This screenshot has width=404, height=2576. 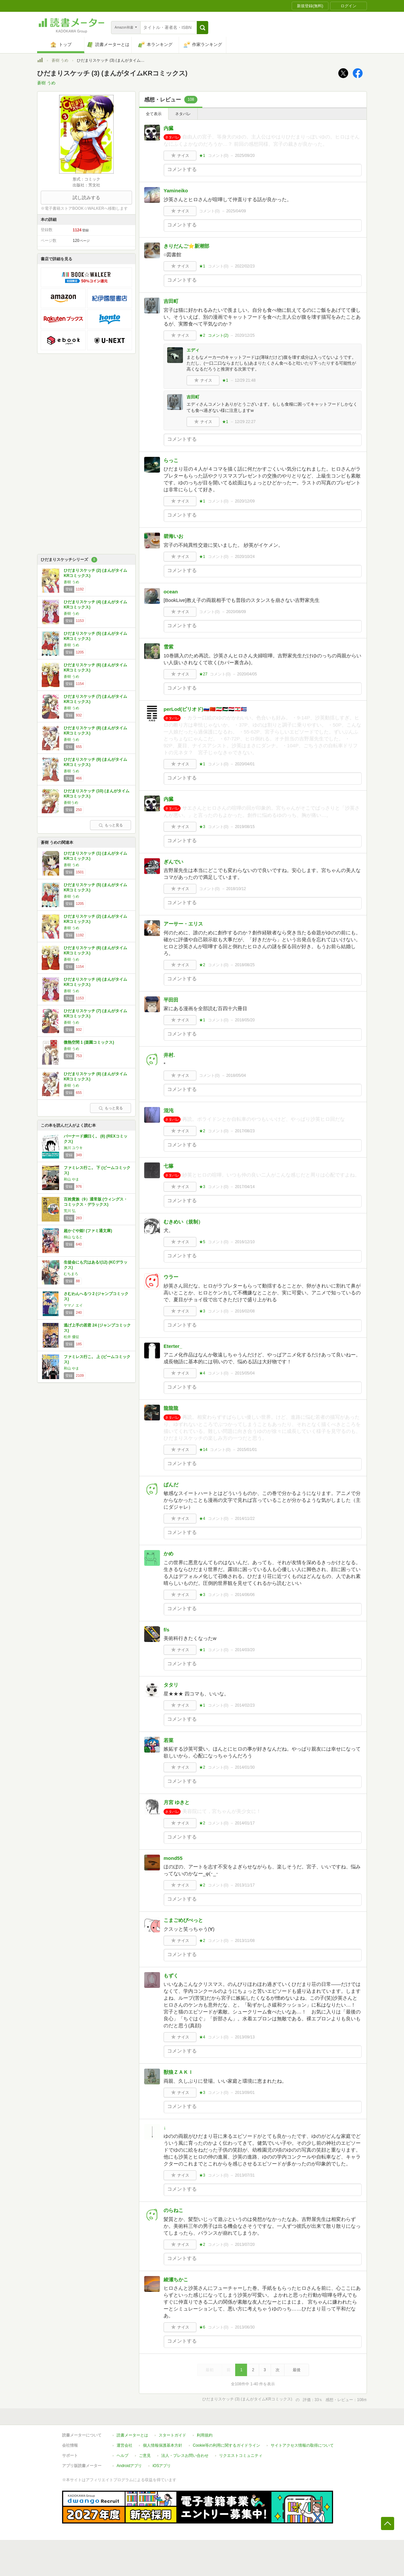 I want to click on スタートガイド, so click(x=172, y=2435).